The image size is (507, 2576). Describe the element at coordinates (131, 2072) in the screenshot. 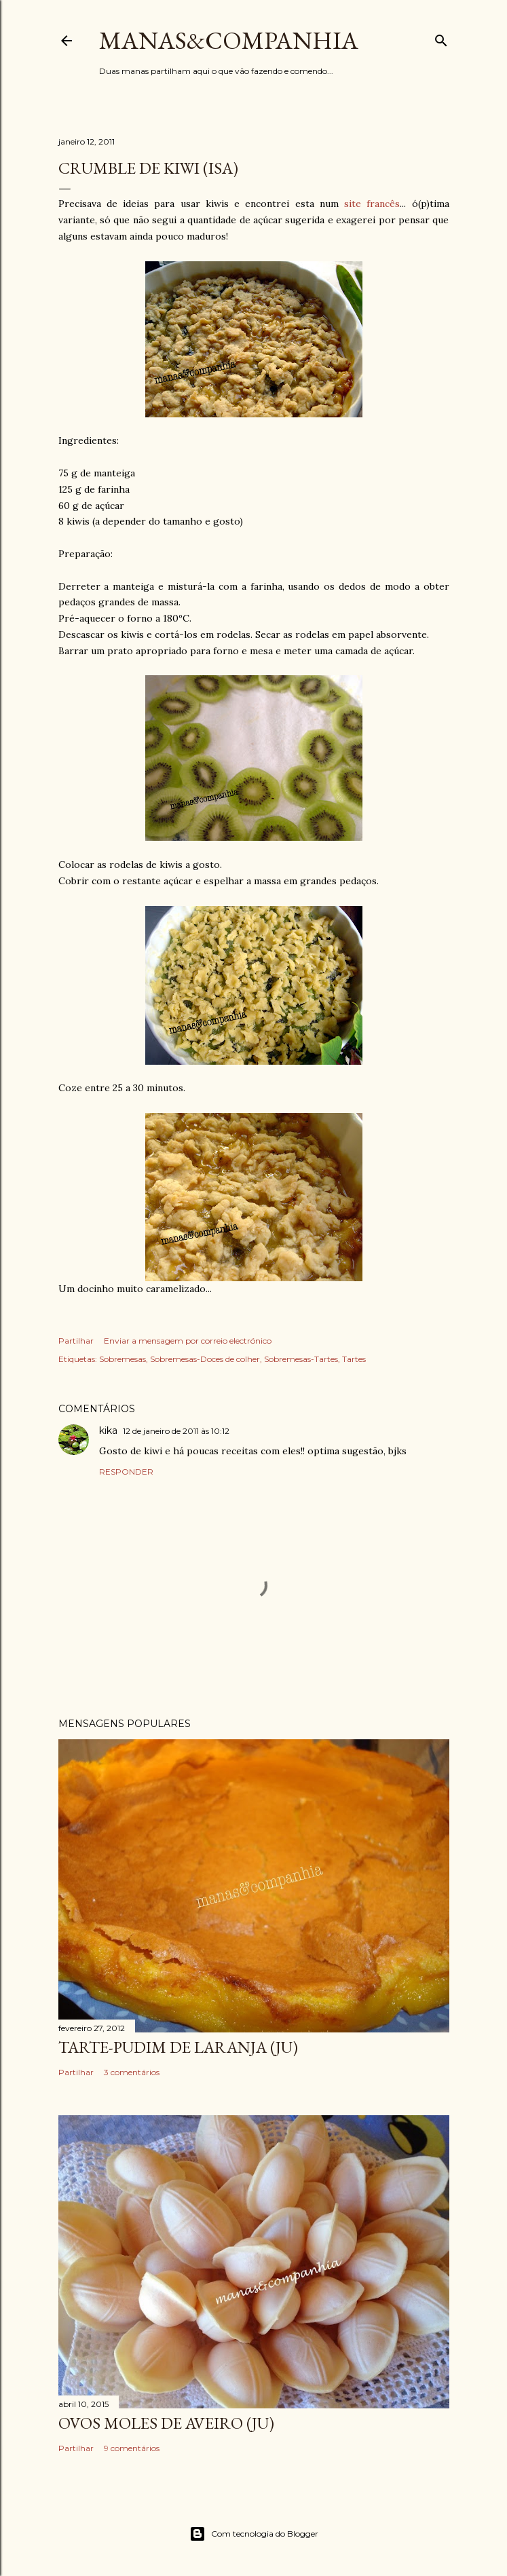

I see `3 comentários` at that location.